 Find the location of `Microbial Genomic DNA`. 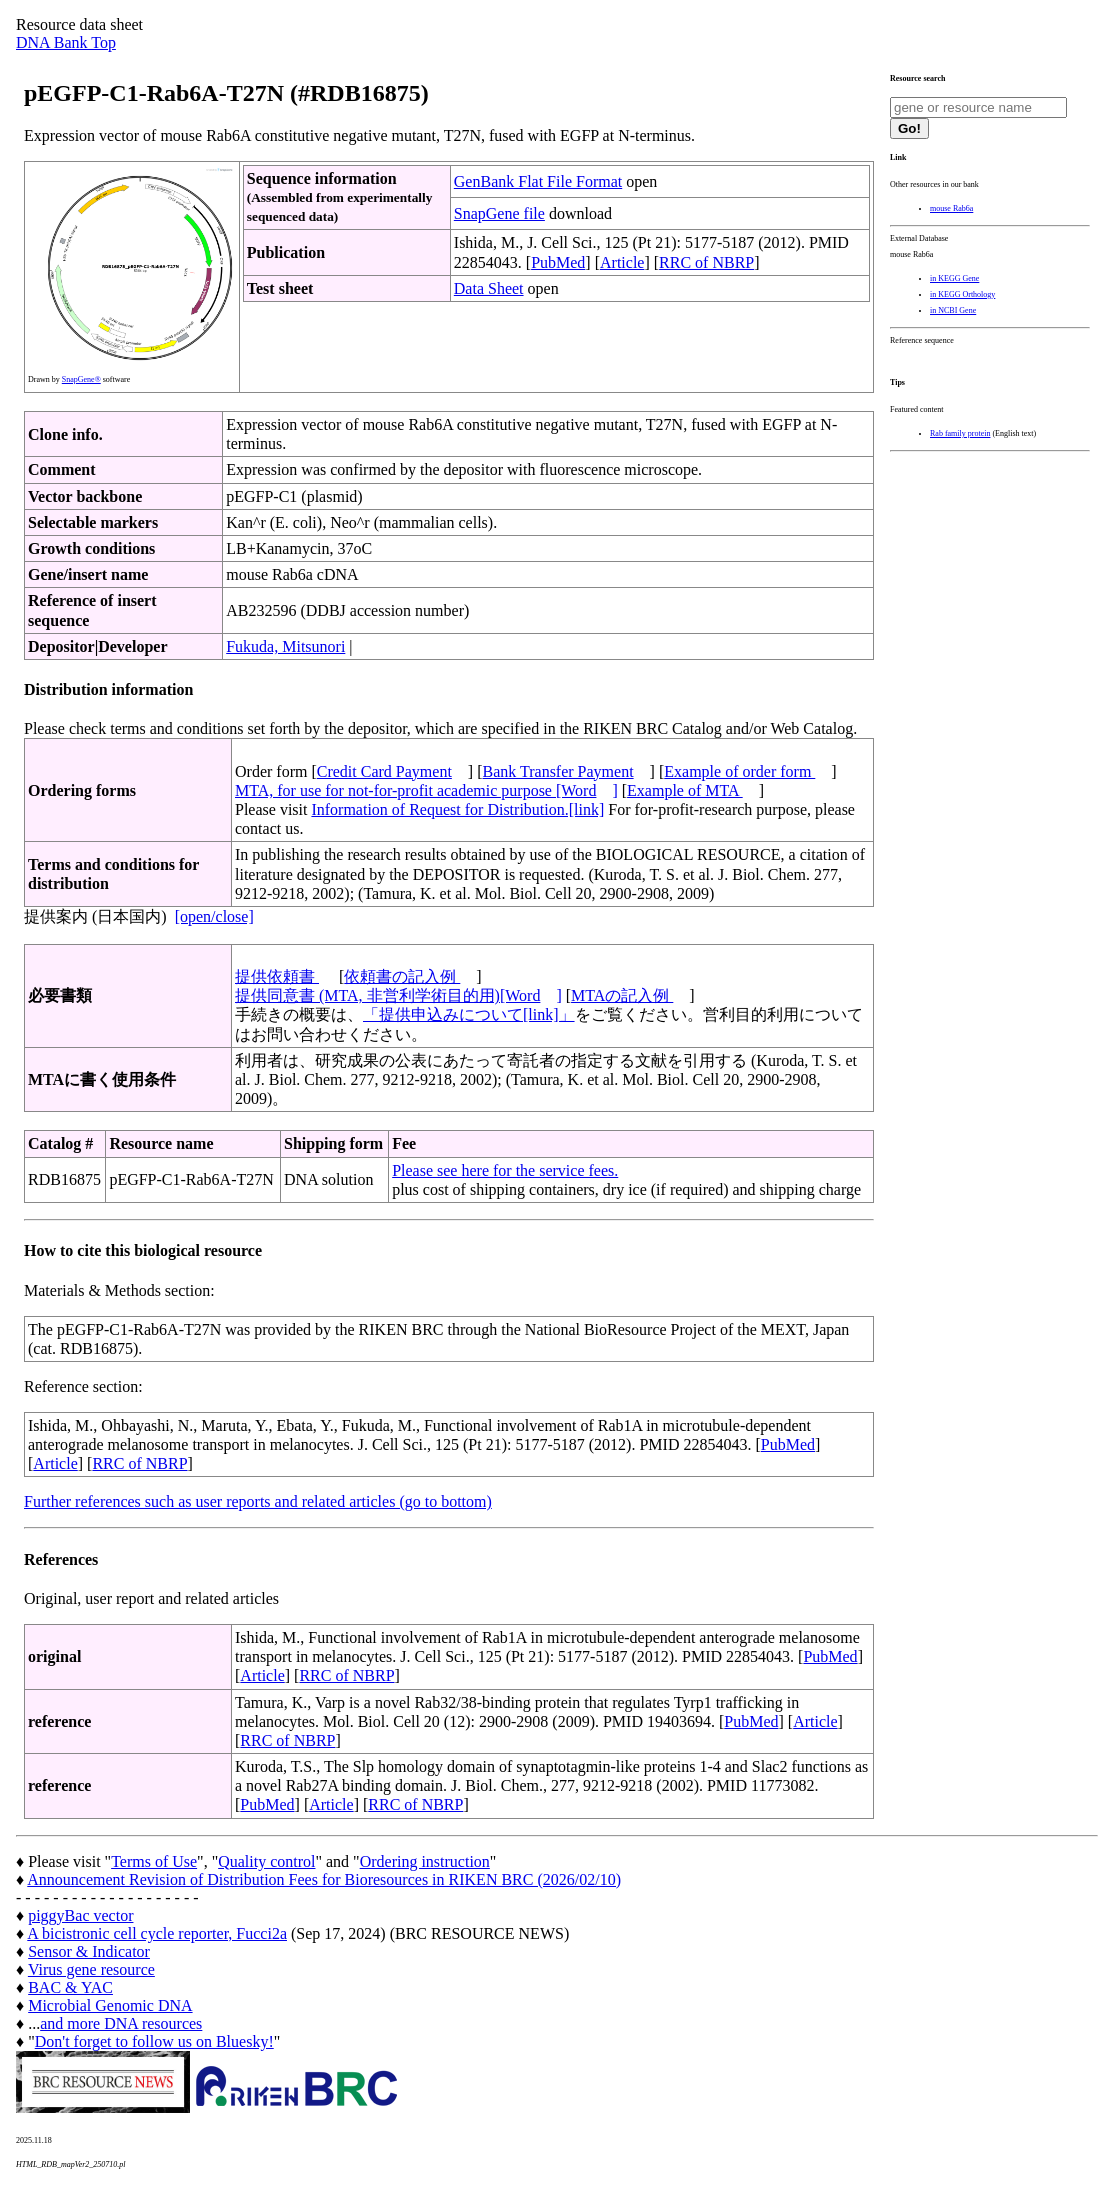

Microbial Genomic DNA is located at coordinates (110, 2005).